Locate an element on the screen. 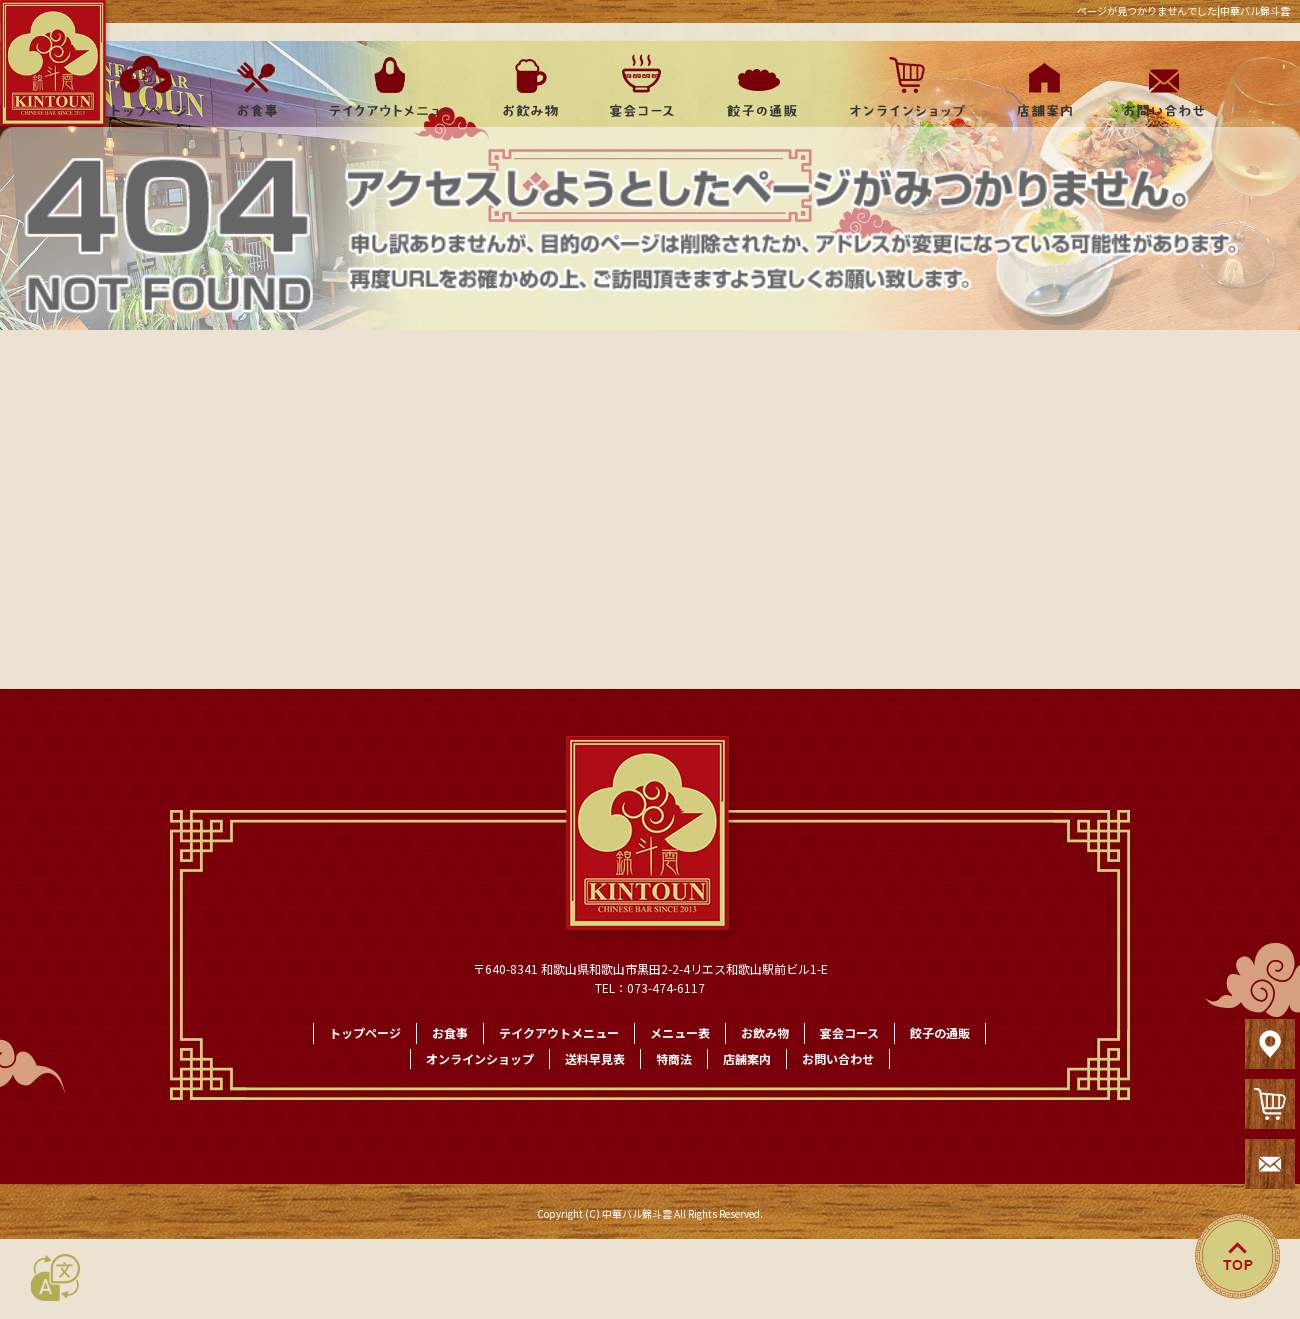  テイクアウトメニュー is located at coordinates (390, 86).